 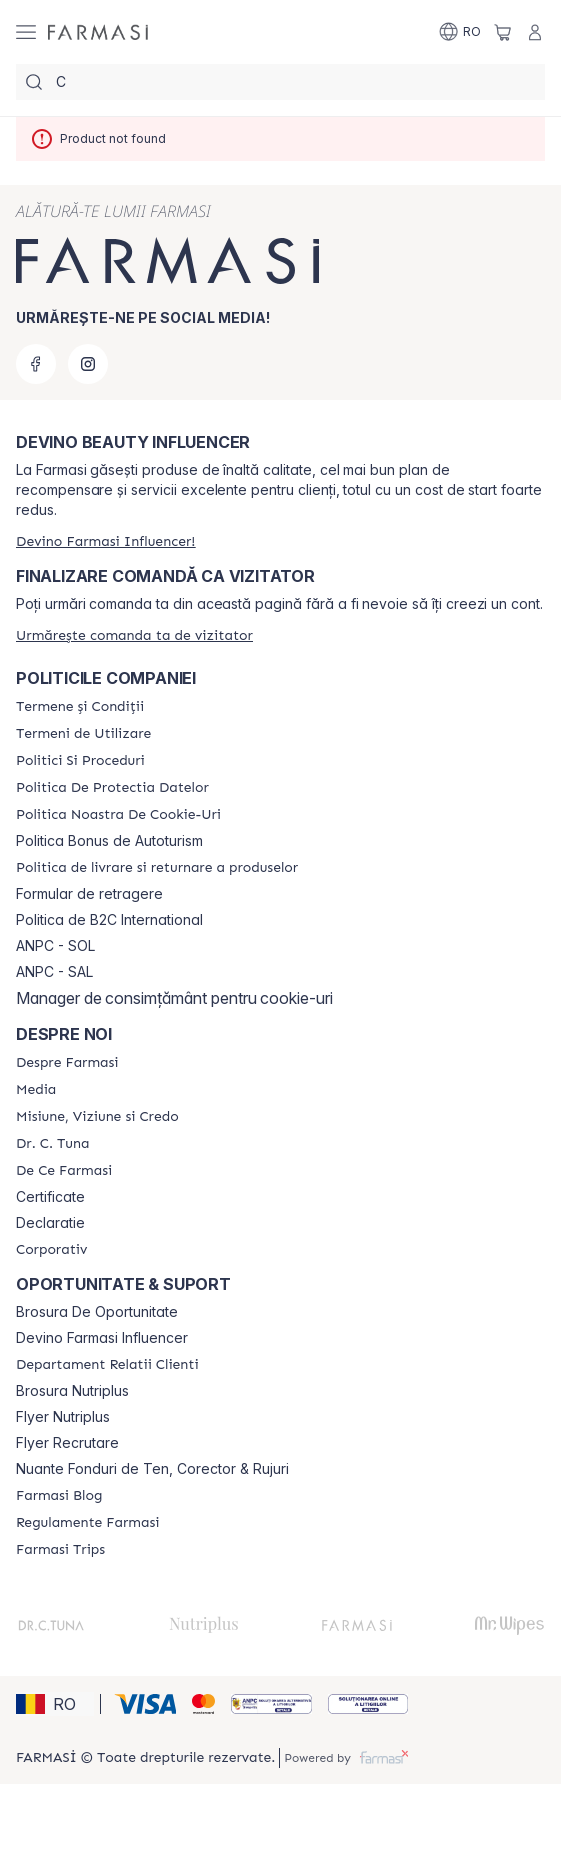 What do you see at coordinates (63, 1417) in the screenshot?
I see `Flyer Nutriplus` at bounding box center [63, 1417].